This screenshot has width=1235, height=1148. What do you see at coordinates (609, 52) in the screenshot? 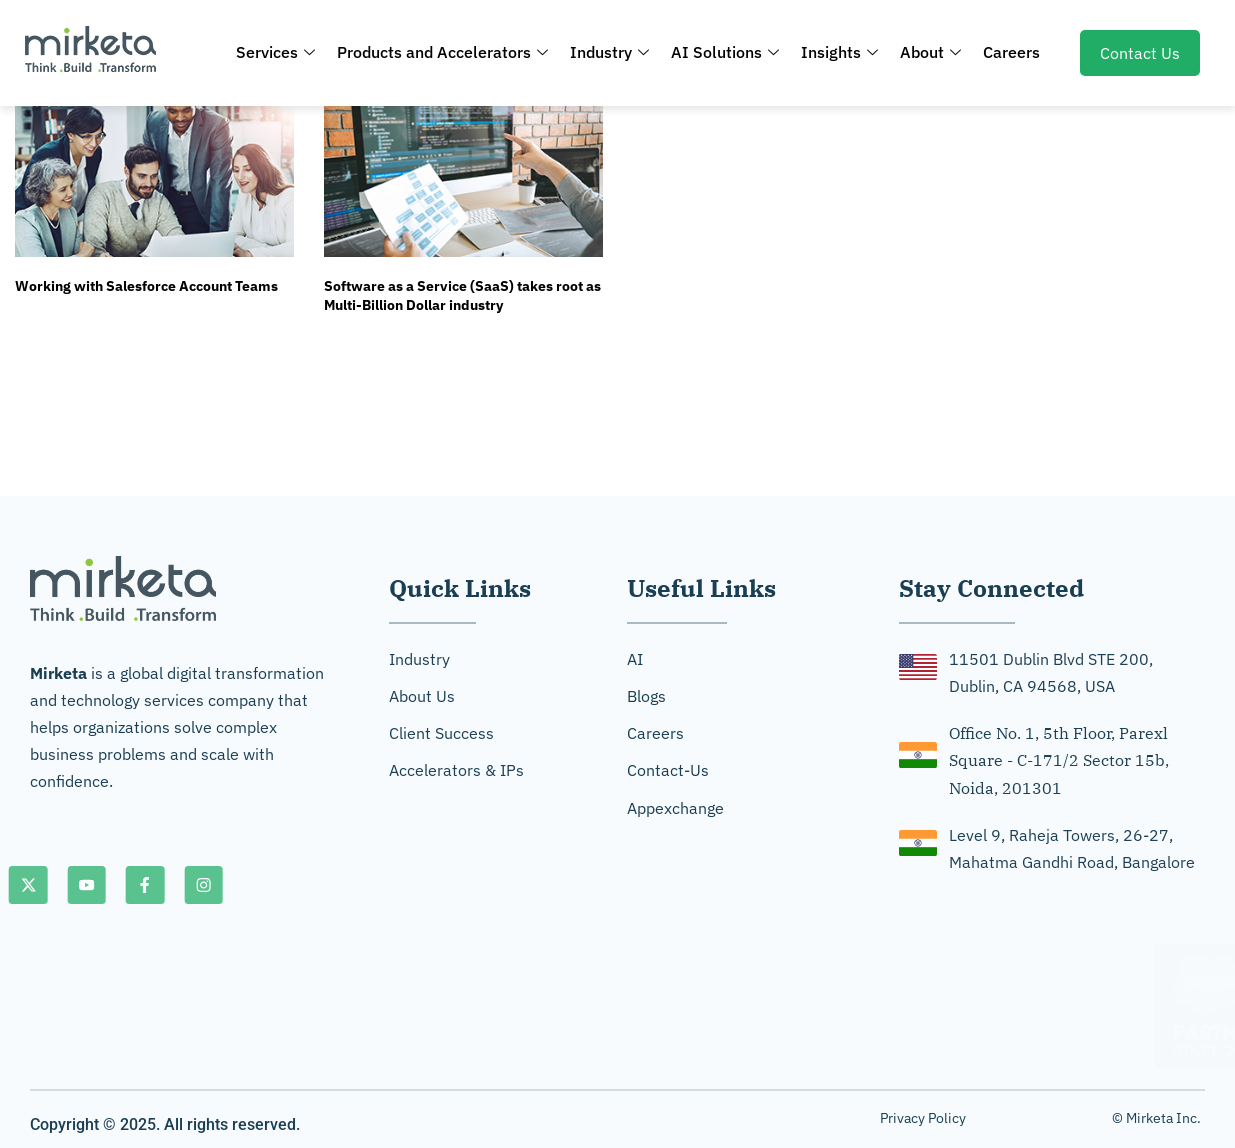
I see `Industry` at bounding box center [609, 52].